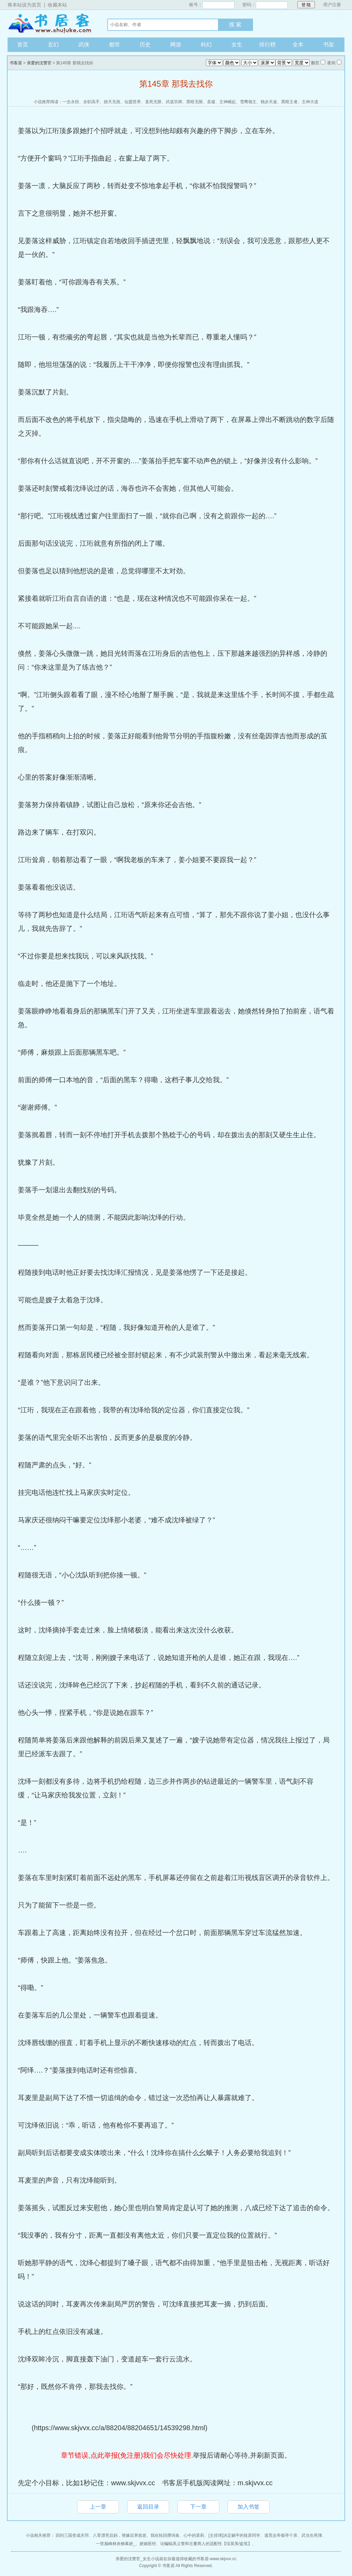  Describe the element at coordinates (198, 2507) in the screenshot. I see `下一章` at that location.